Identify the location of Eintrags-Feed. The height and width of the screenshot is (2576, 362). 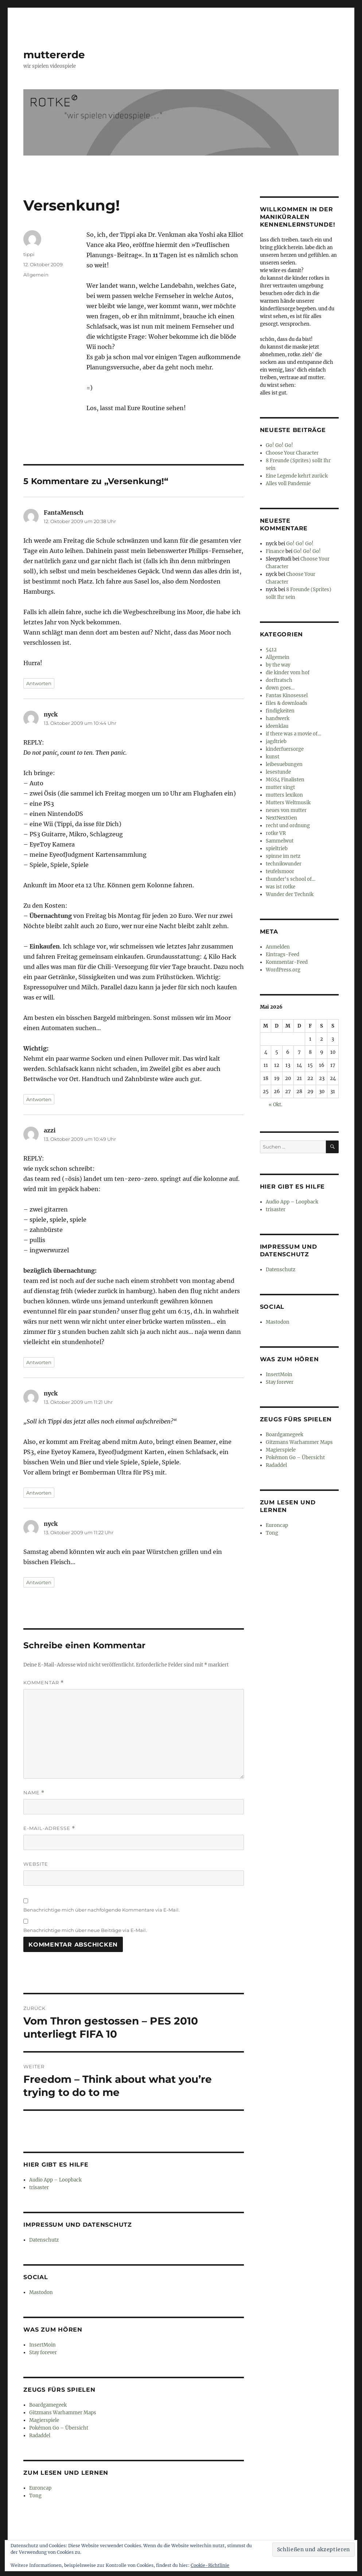
(282, 954).